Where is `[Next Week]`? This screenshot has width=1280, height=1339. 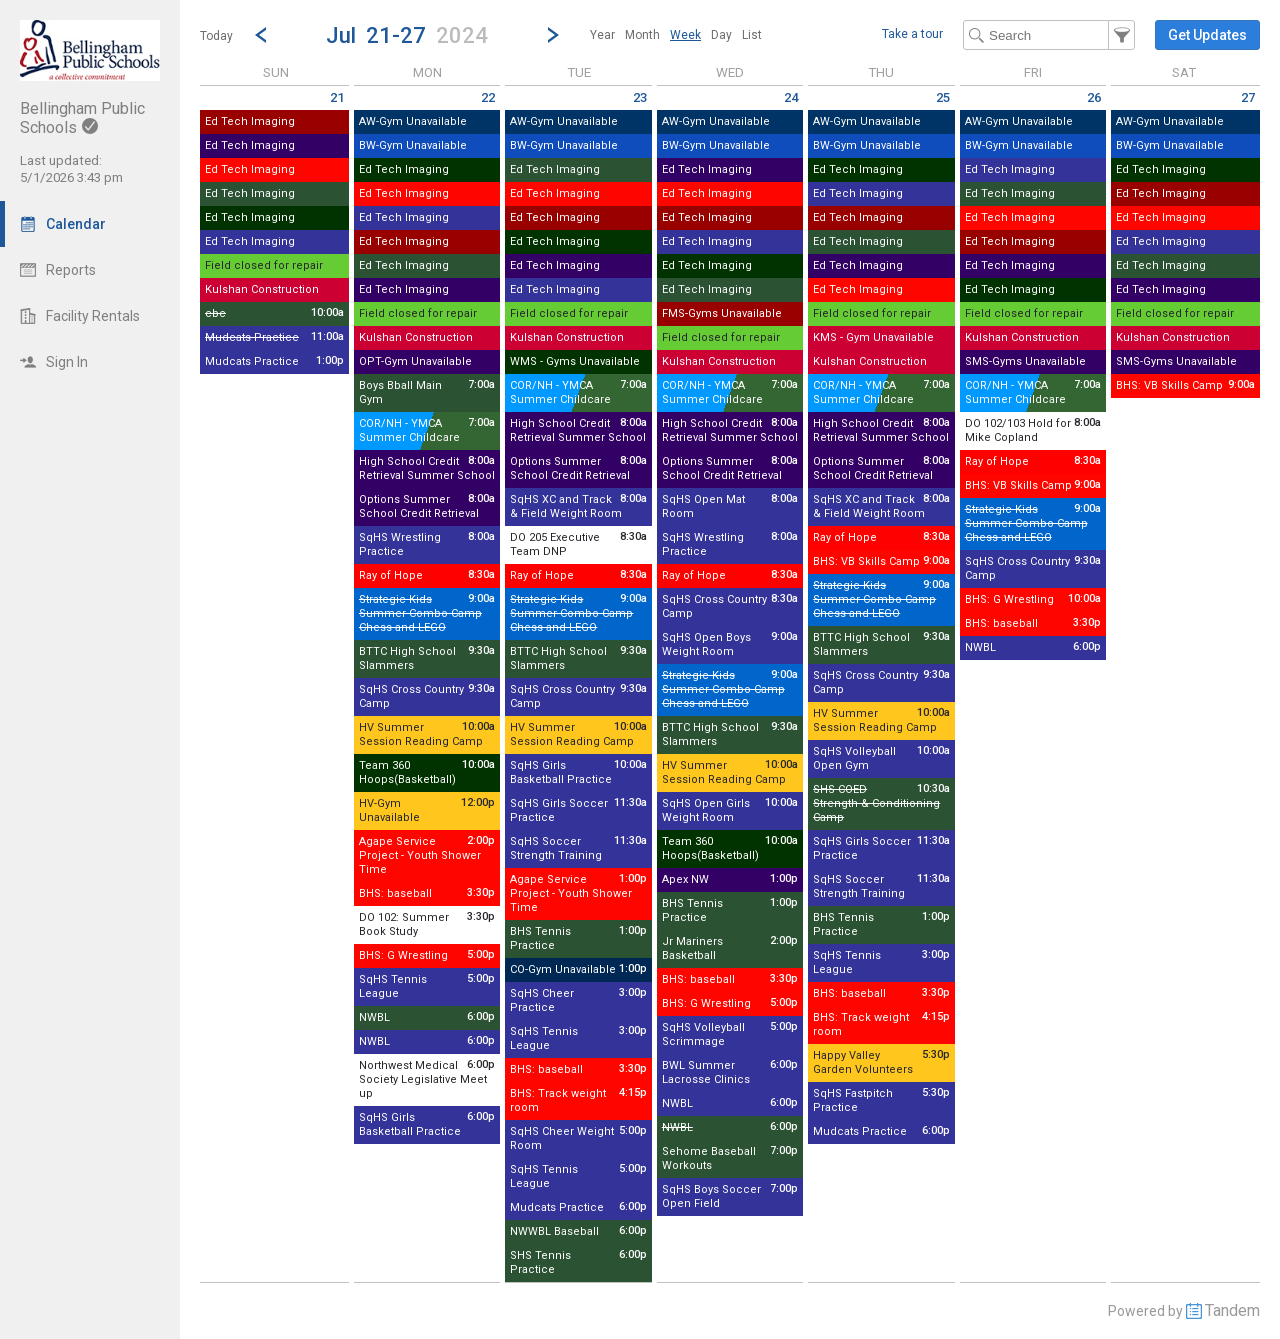 [Next Week] is located at coordinates (553, 35).